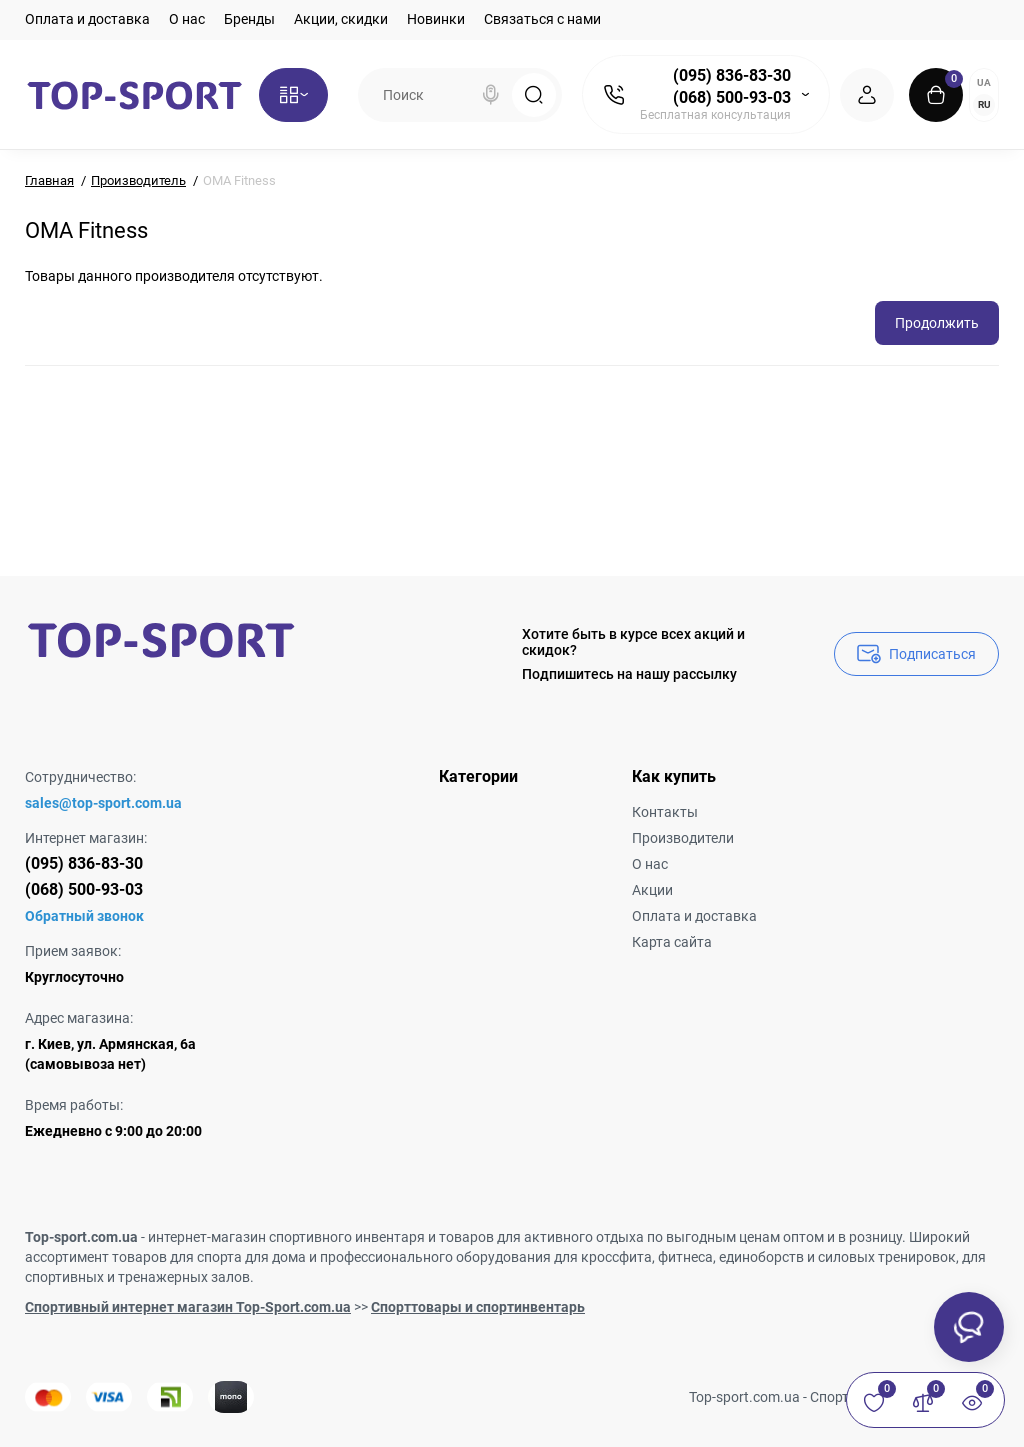 This screenshot has height=1447, width=1024. I want to click on Продолжить, so click(937, 323).